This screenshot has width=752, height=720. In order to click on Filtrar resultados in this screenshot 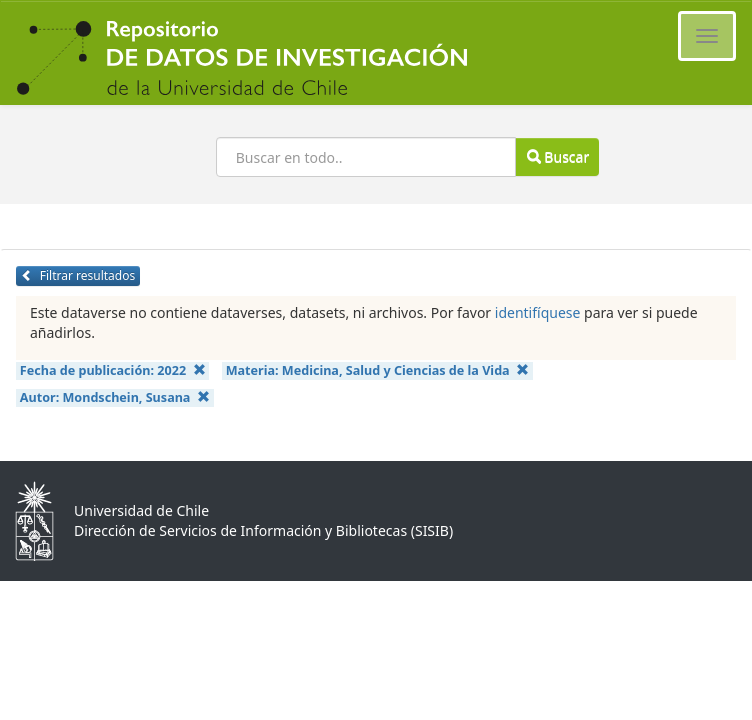, I will do `click(78, 275)`.